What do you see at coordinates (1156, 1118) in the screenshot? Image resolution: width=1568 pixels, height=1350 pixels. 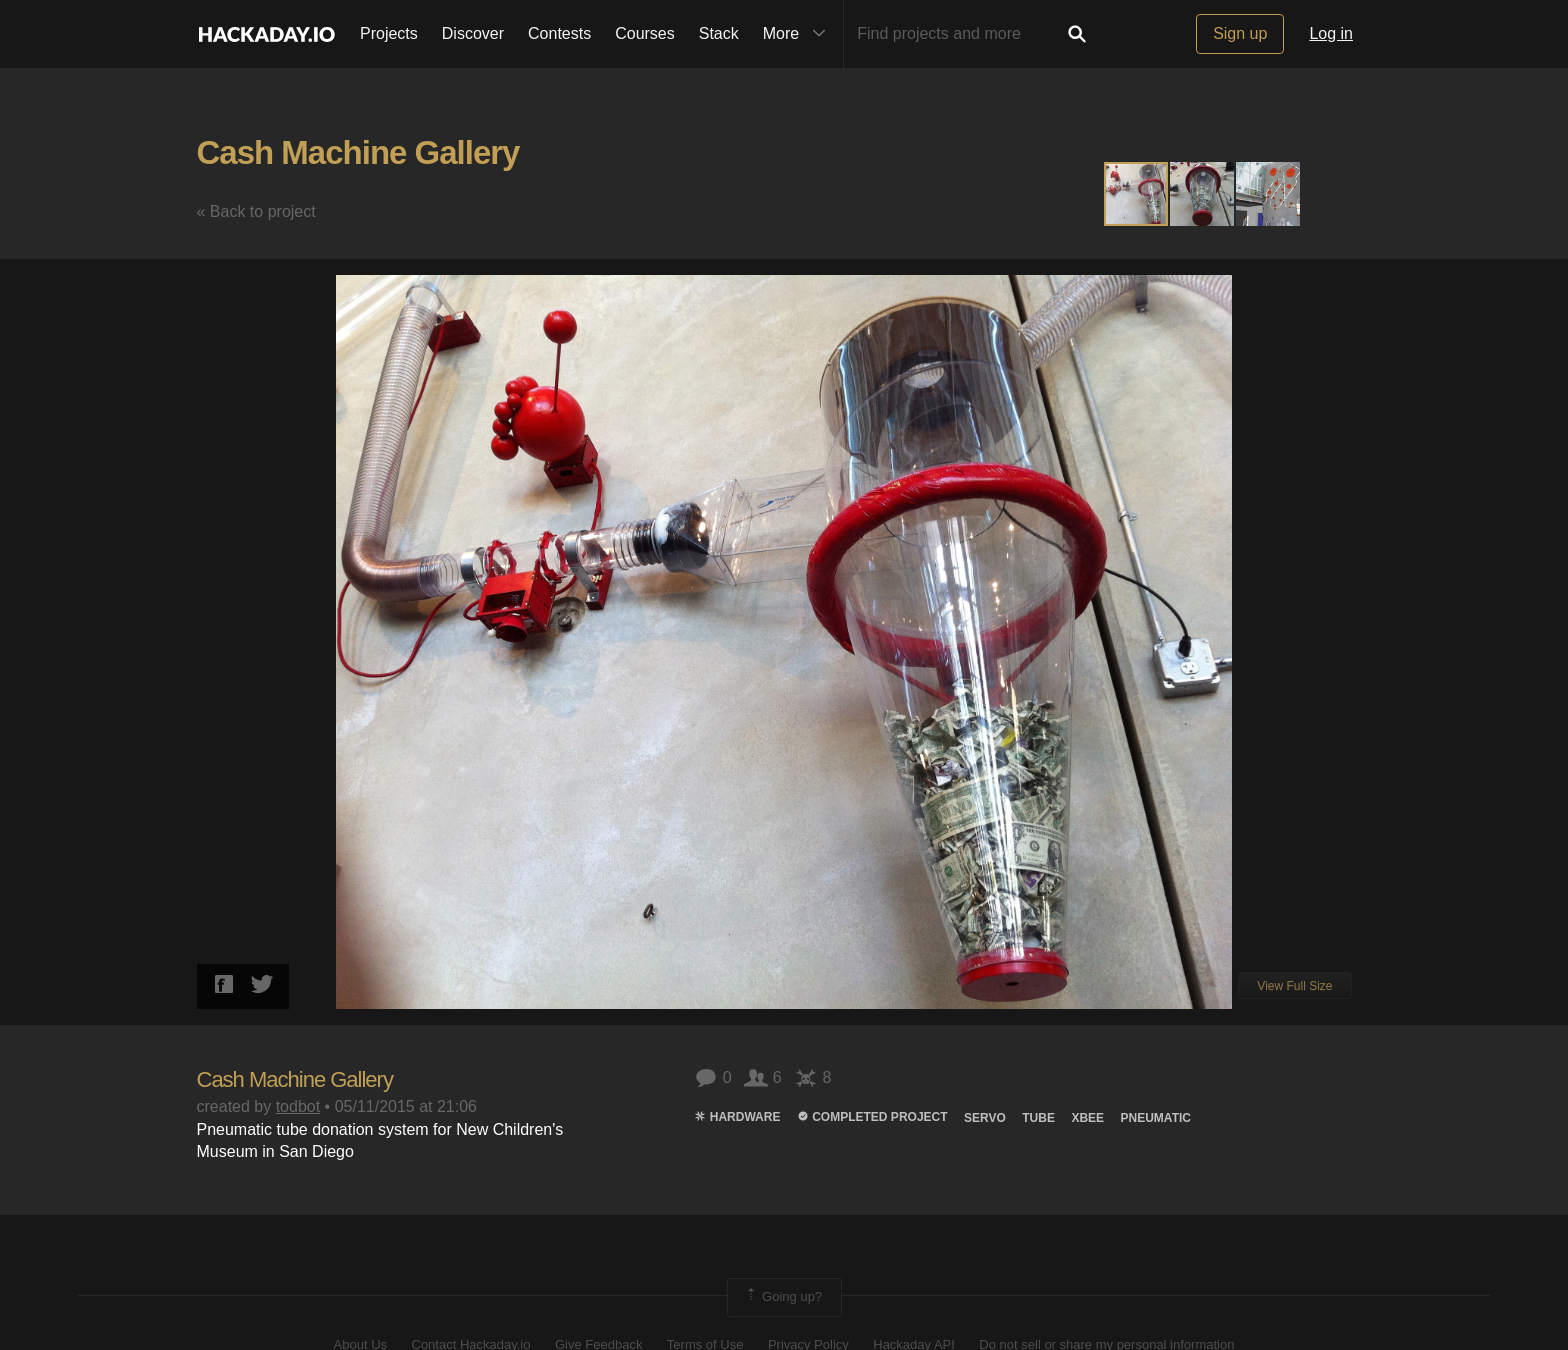 I see `pneumatic` at bounding box center [1156, 1118].